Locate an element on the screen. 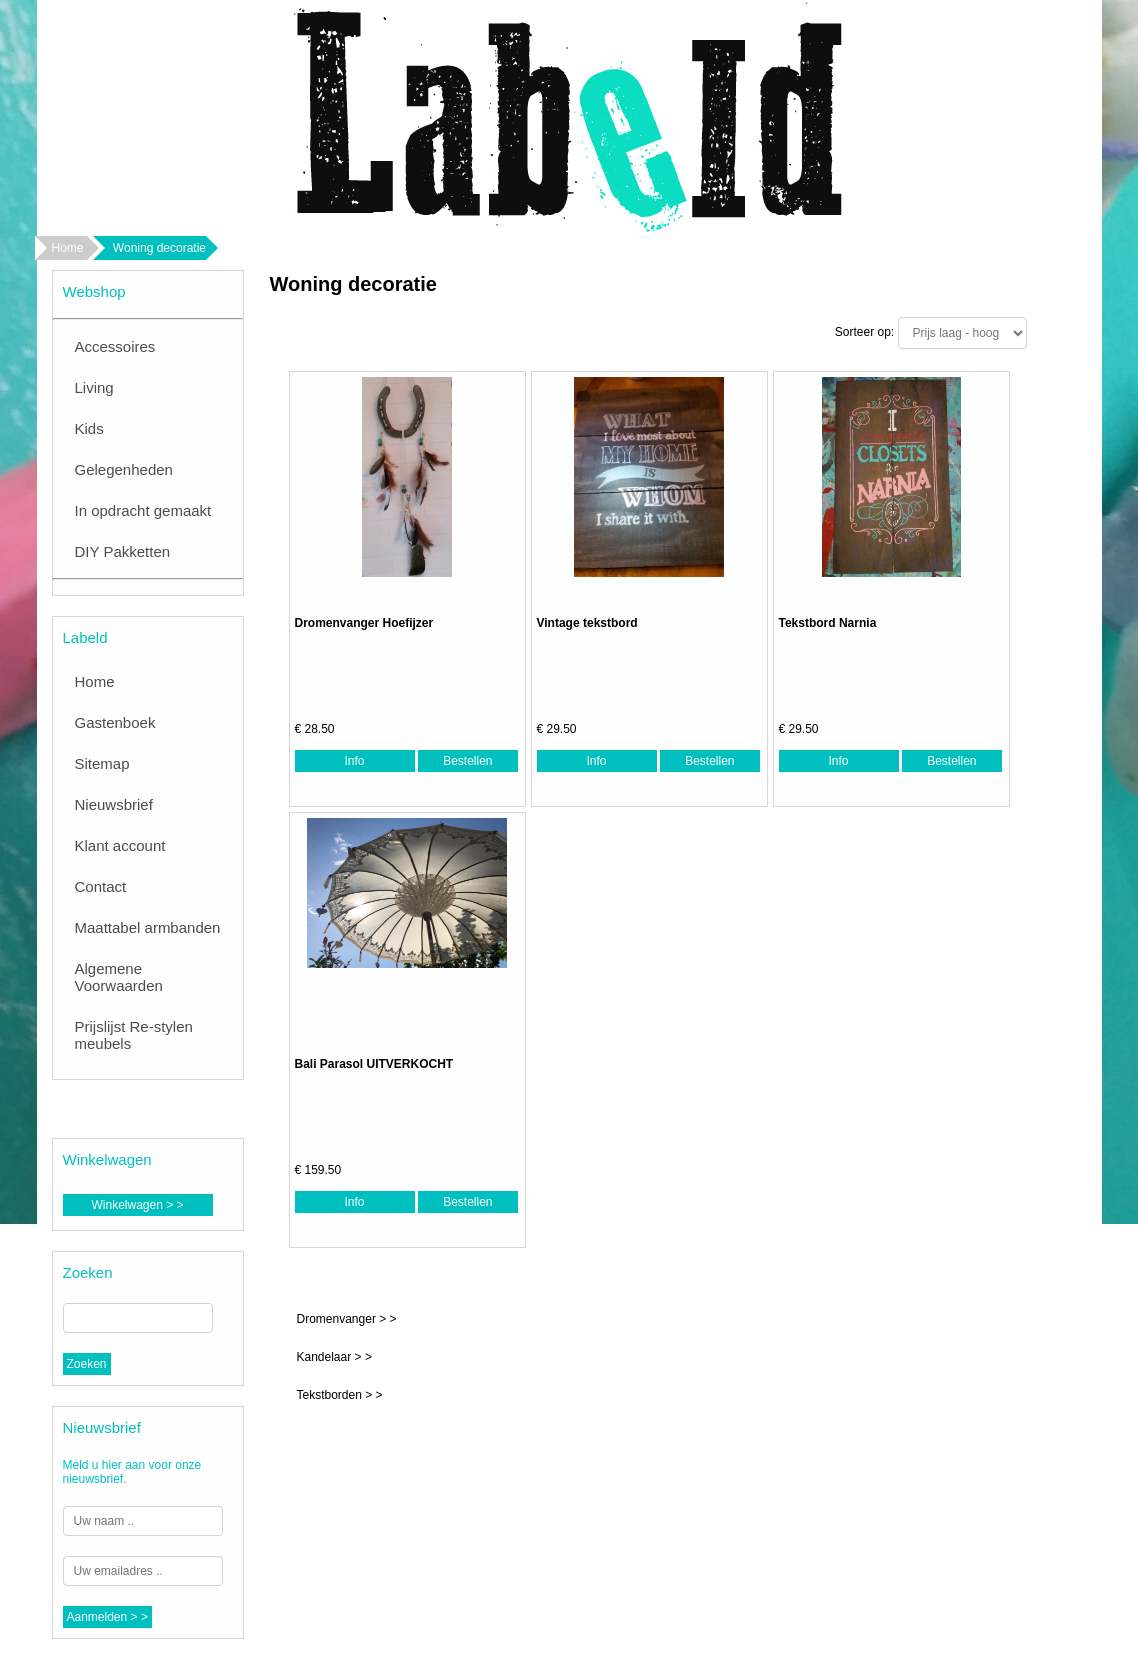 The width and height of the screenshot is (1138, 1655). In opdracht gemaakt is located at coordinates (143, 510).